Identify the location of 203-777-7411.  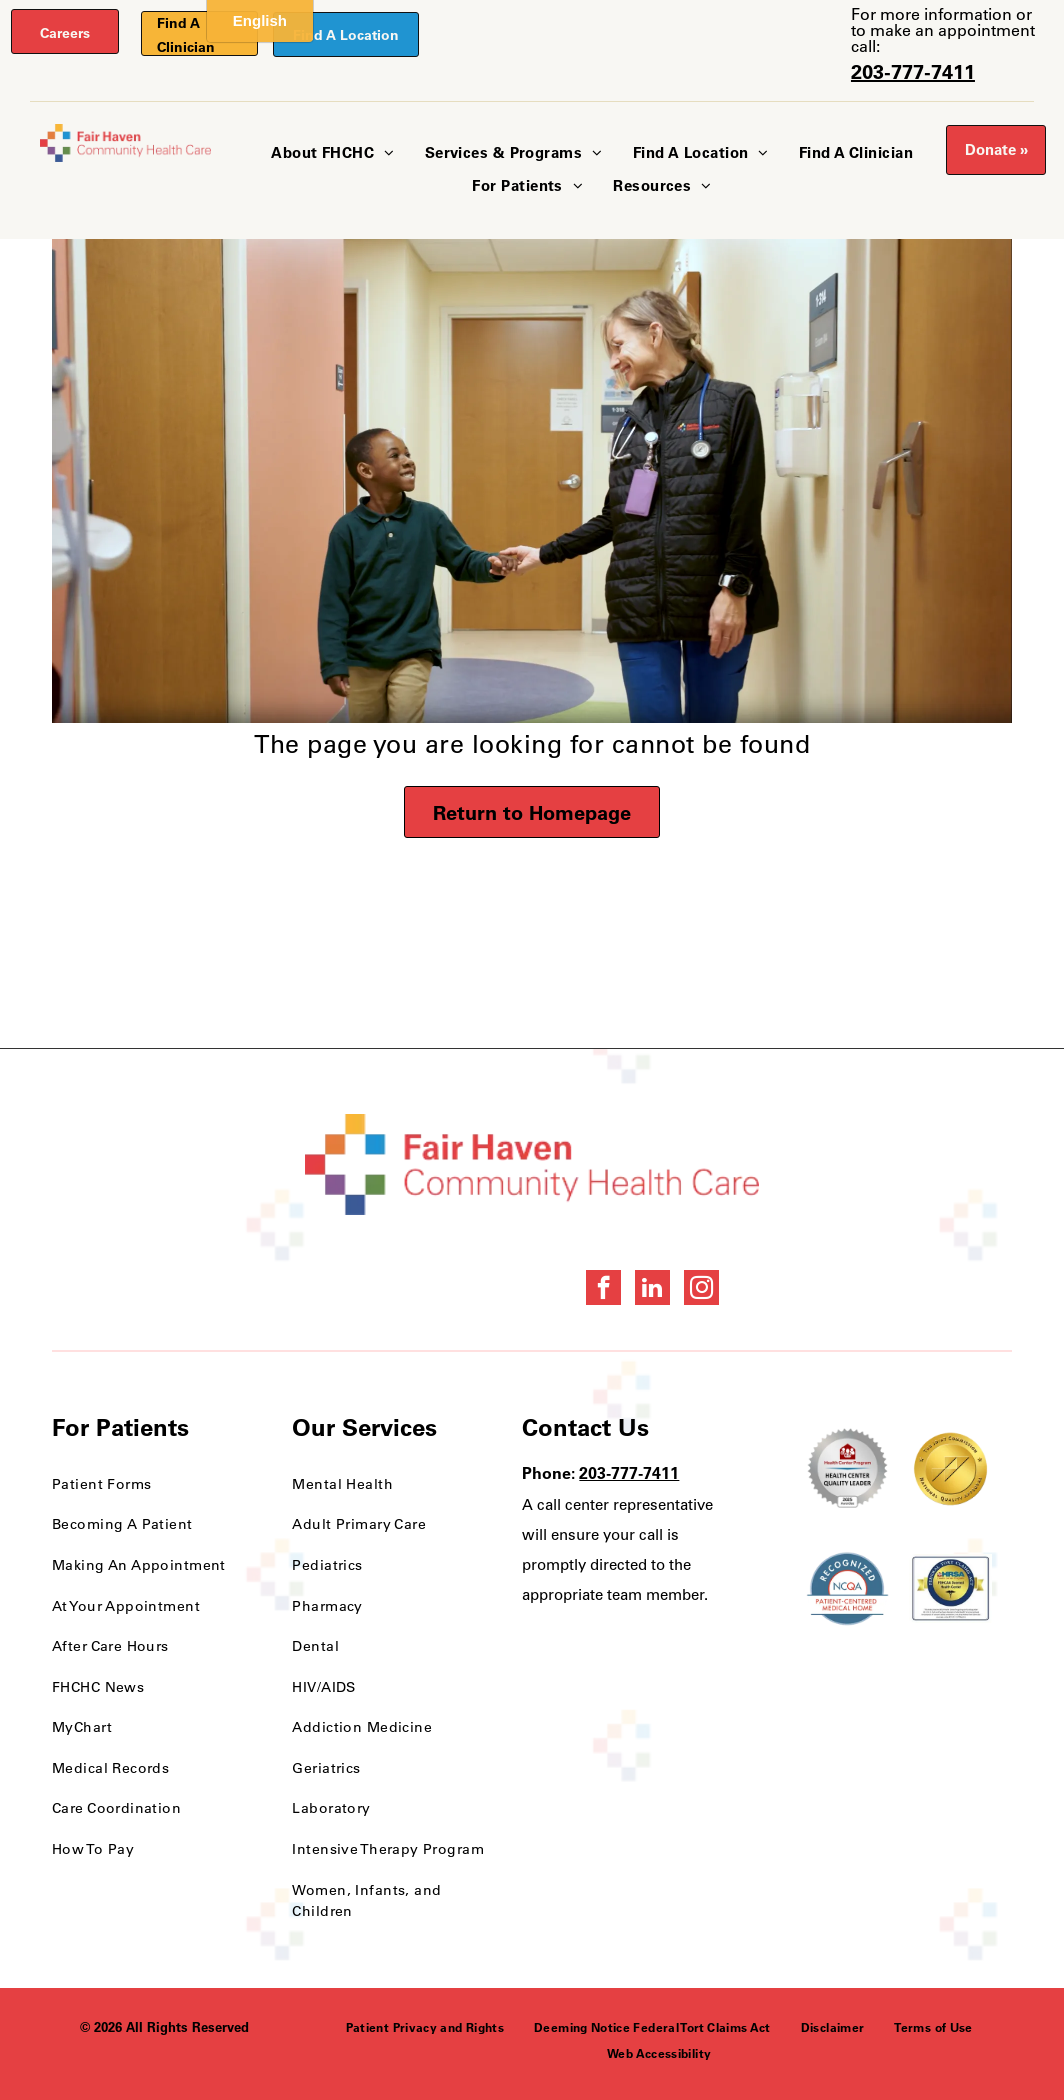
(913, 71).